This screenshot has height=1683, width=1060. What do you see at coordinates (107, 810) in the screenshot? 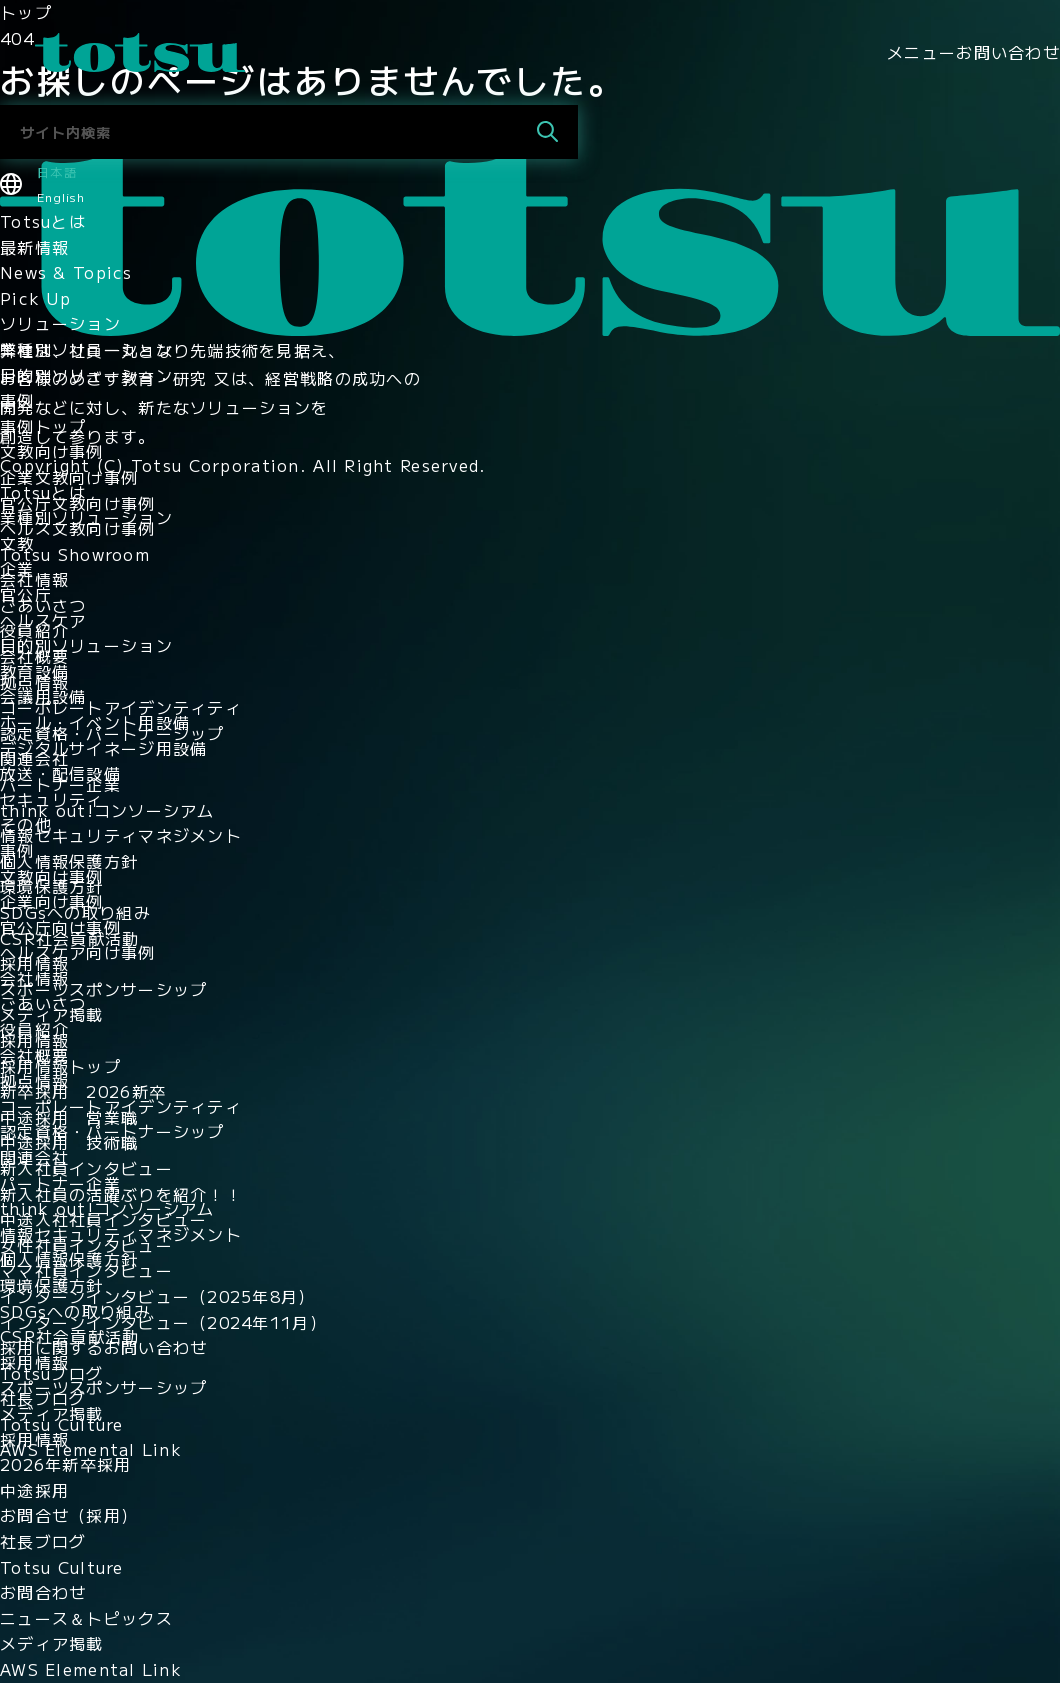
I see `think out!コンソーシアム` at bounding box center [107, 810].